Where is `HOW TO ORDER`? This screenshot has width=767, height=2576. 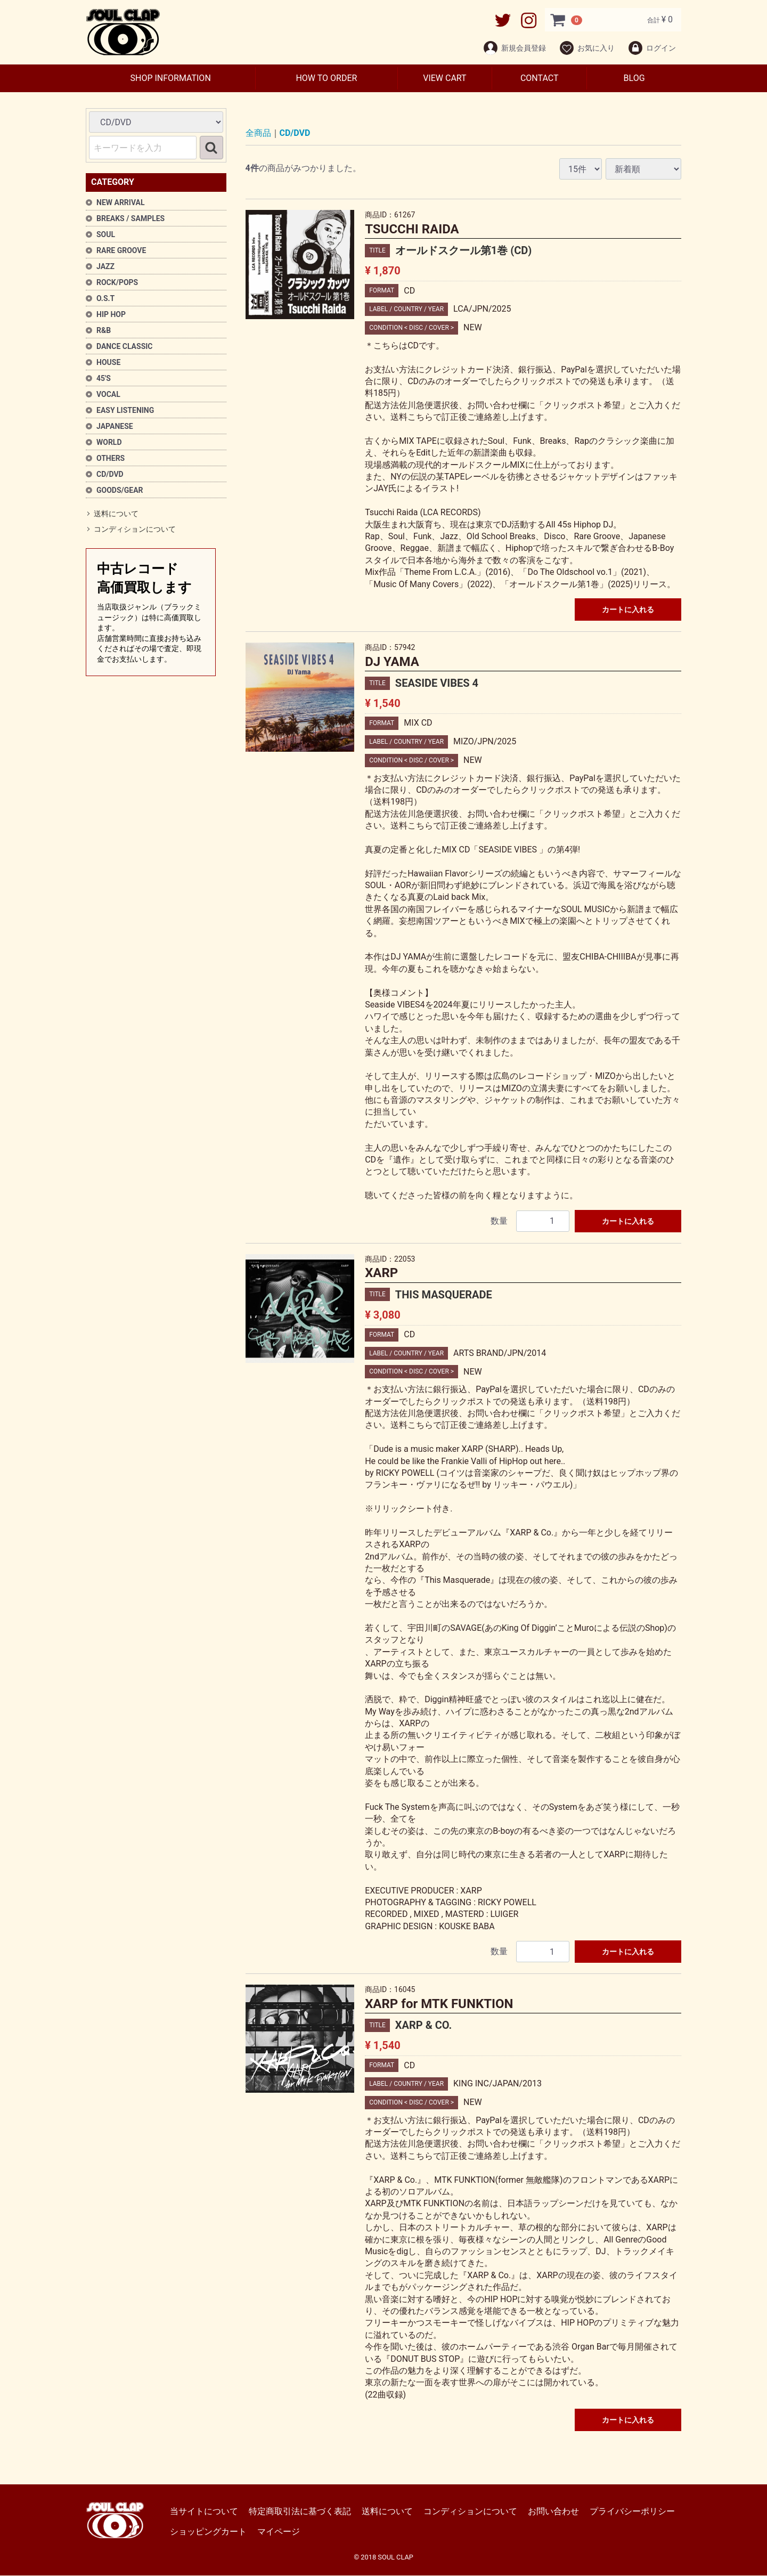
HOW TO ORDER is located at coordinates (326, 78).